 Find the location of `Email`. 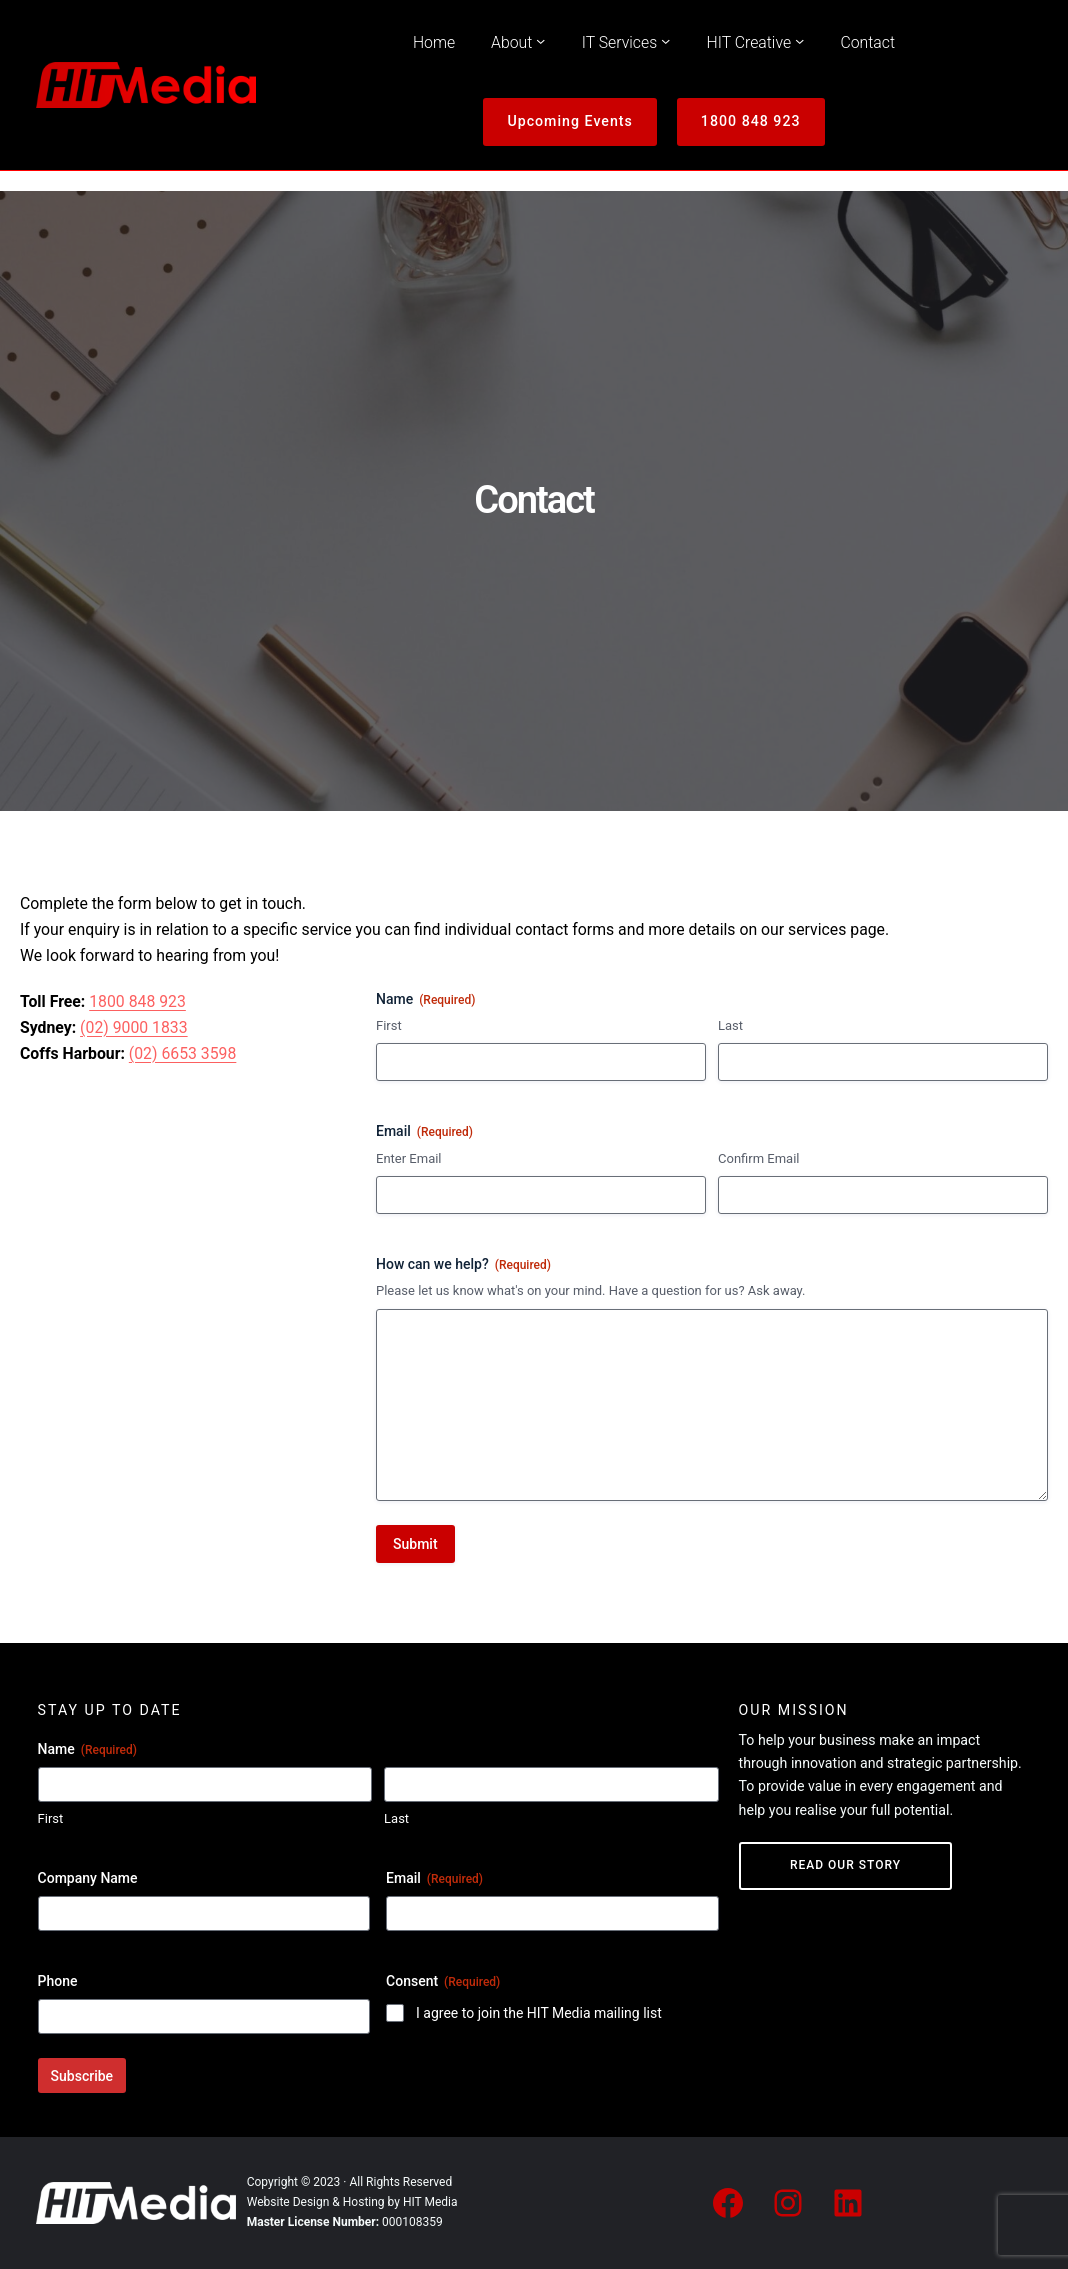

Email is located at coordinates (434, 1879).